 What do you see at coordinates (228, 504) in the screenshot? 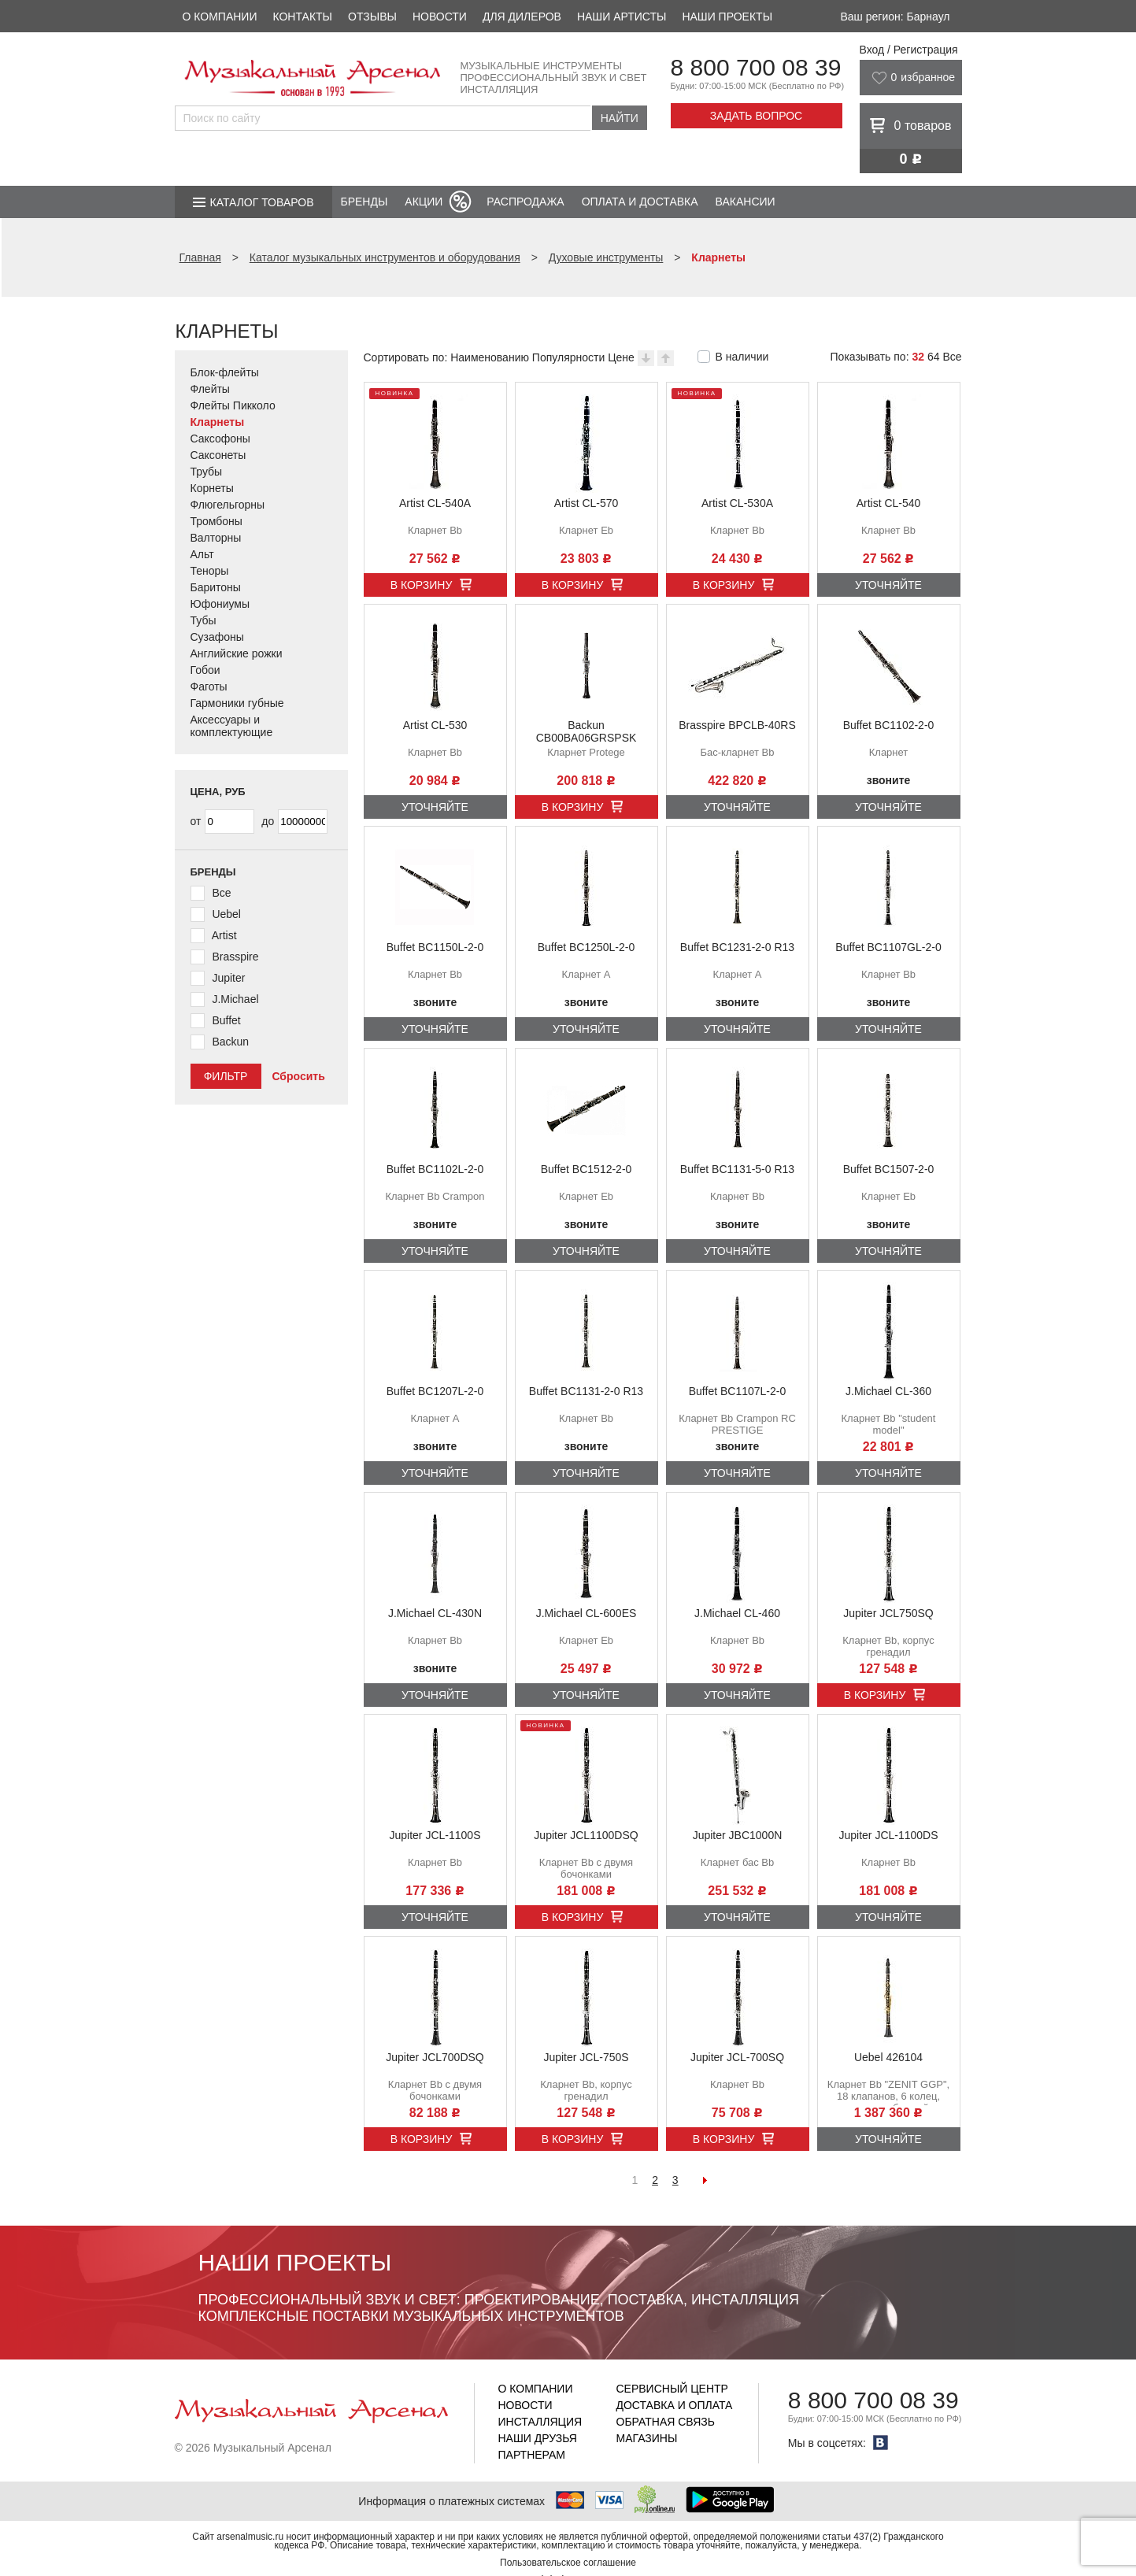
I see `Флюгельгорны` at bounding box center [228, 504].